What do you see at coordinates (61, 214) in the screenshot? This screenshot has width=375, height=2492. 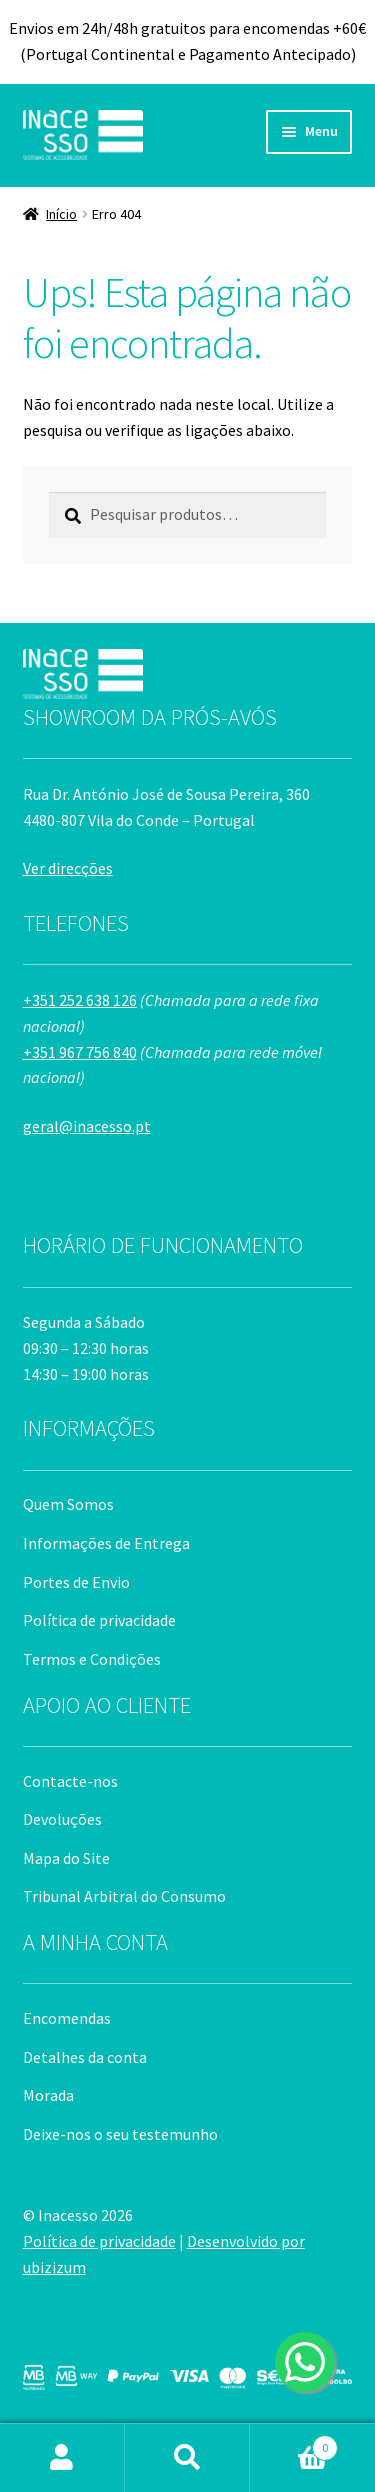 I see `Início` at bounding box center [61, 214].